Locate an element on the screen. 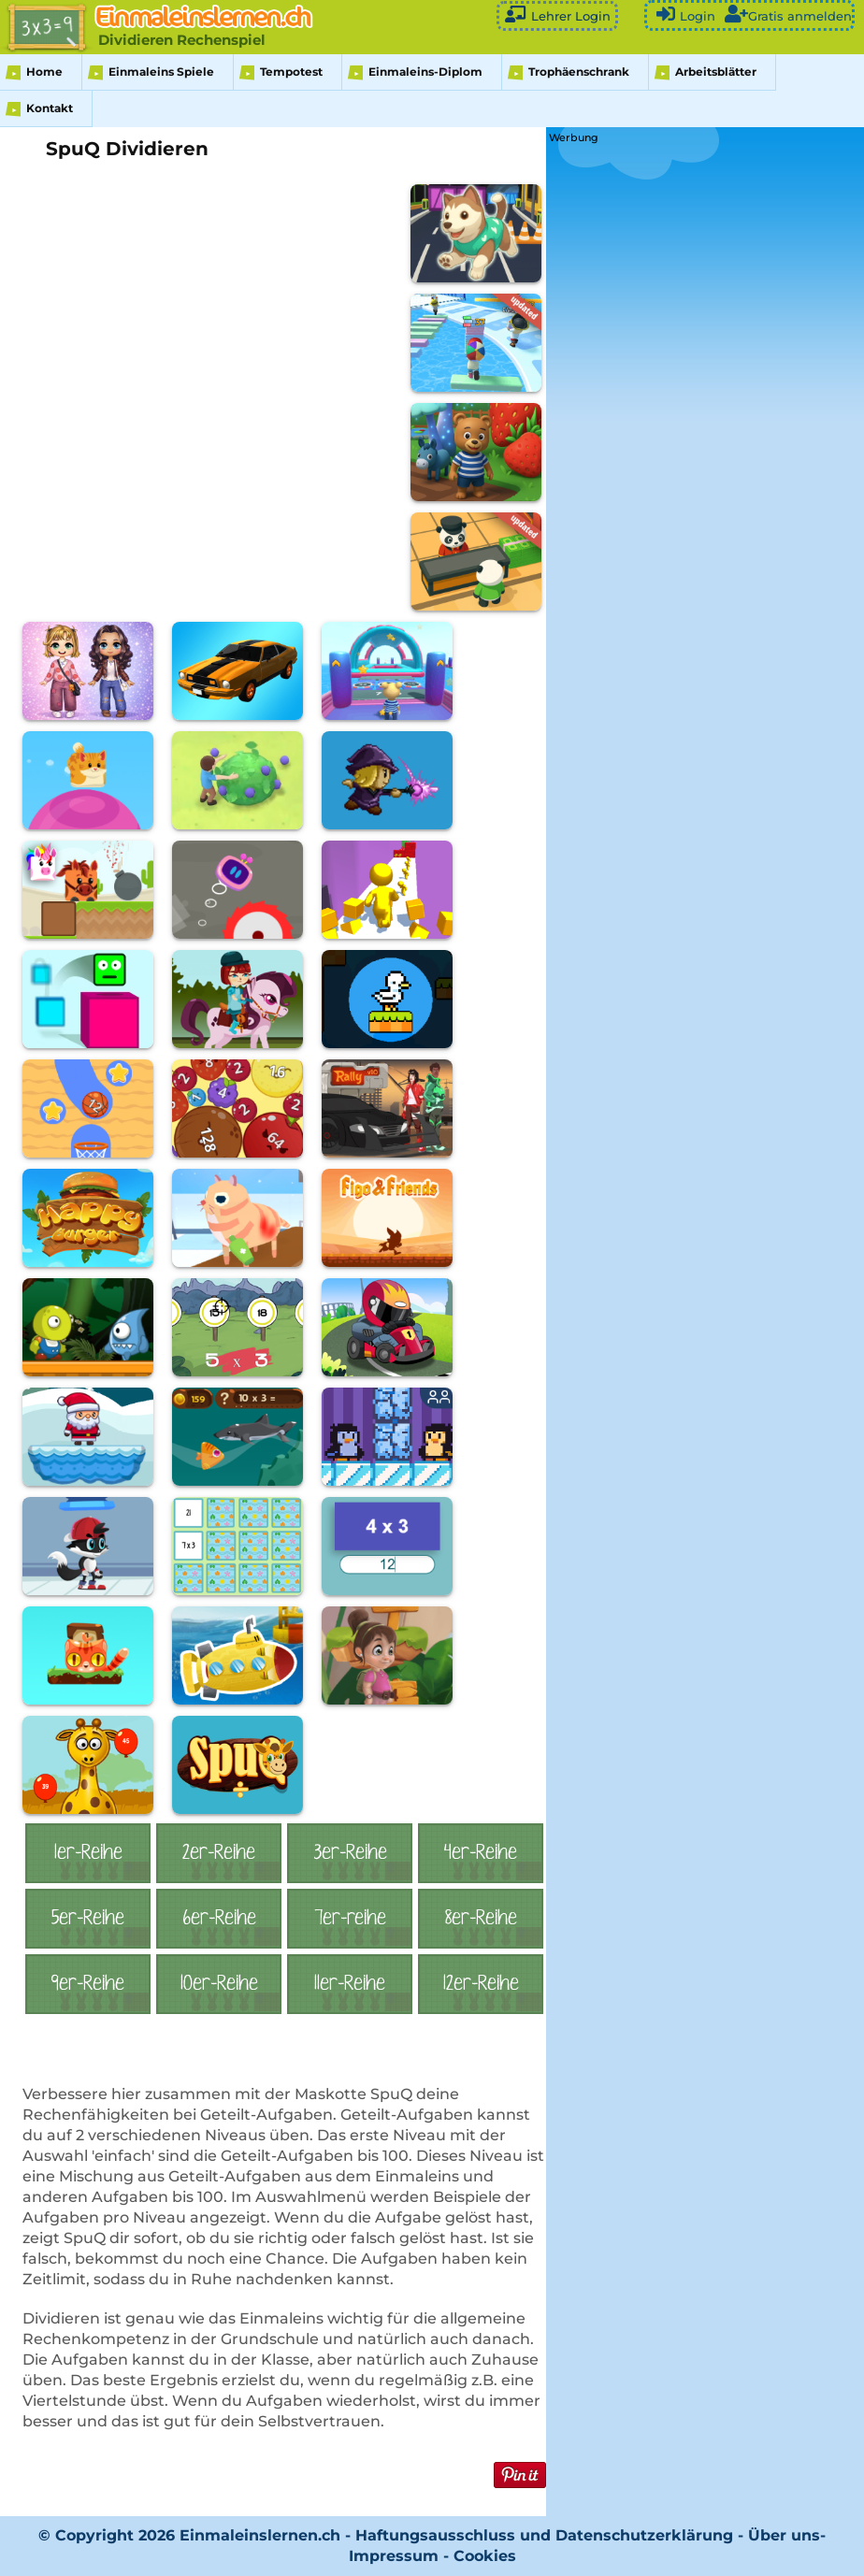 The height and width of the screenshot is (2576, 864). Kontakt is located at coordinates (49, 108).